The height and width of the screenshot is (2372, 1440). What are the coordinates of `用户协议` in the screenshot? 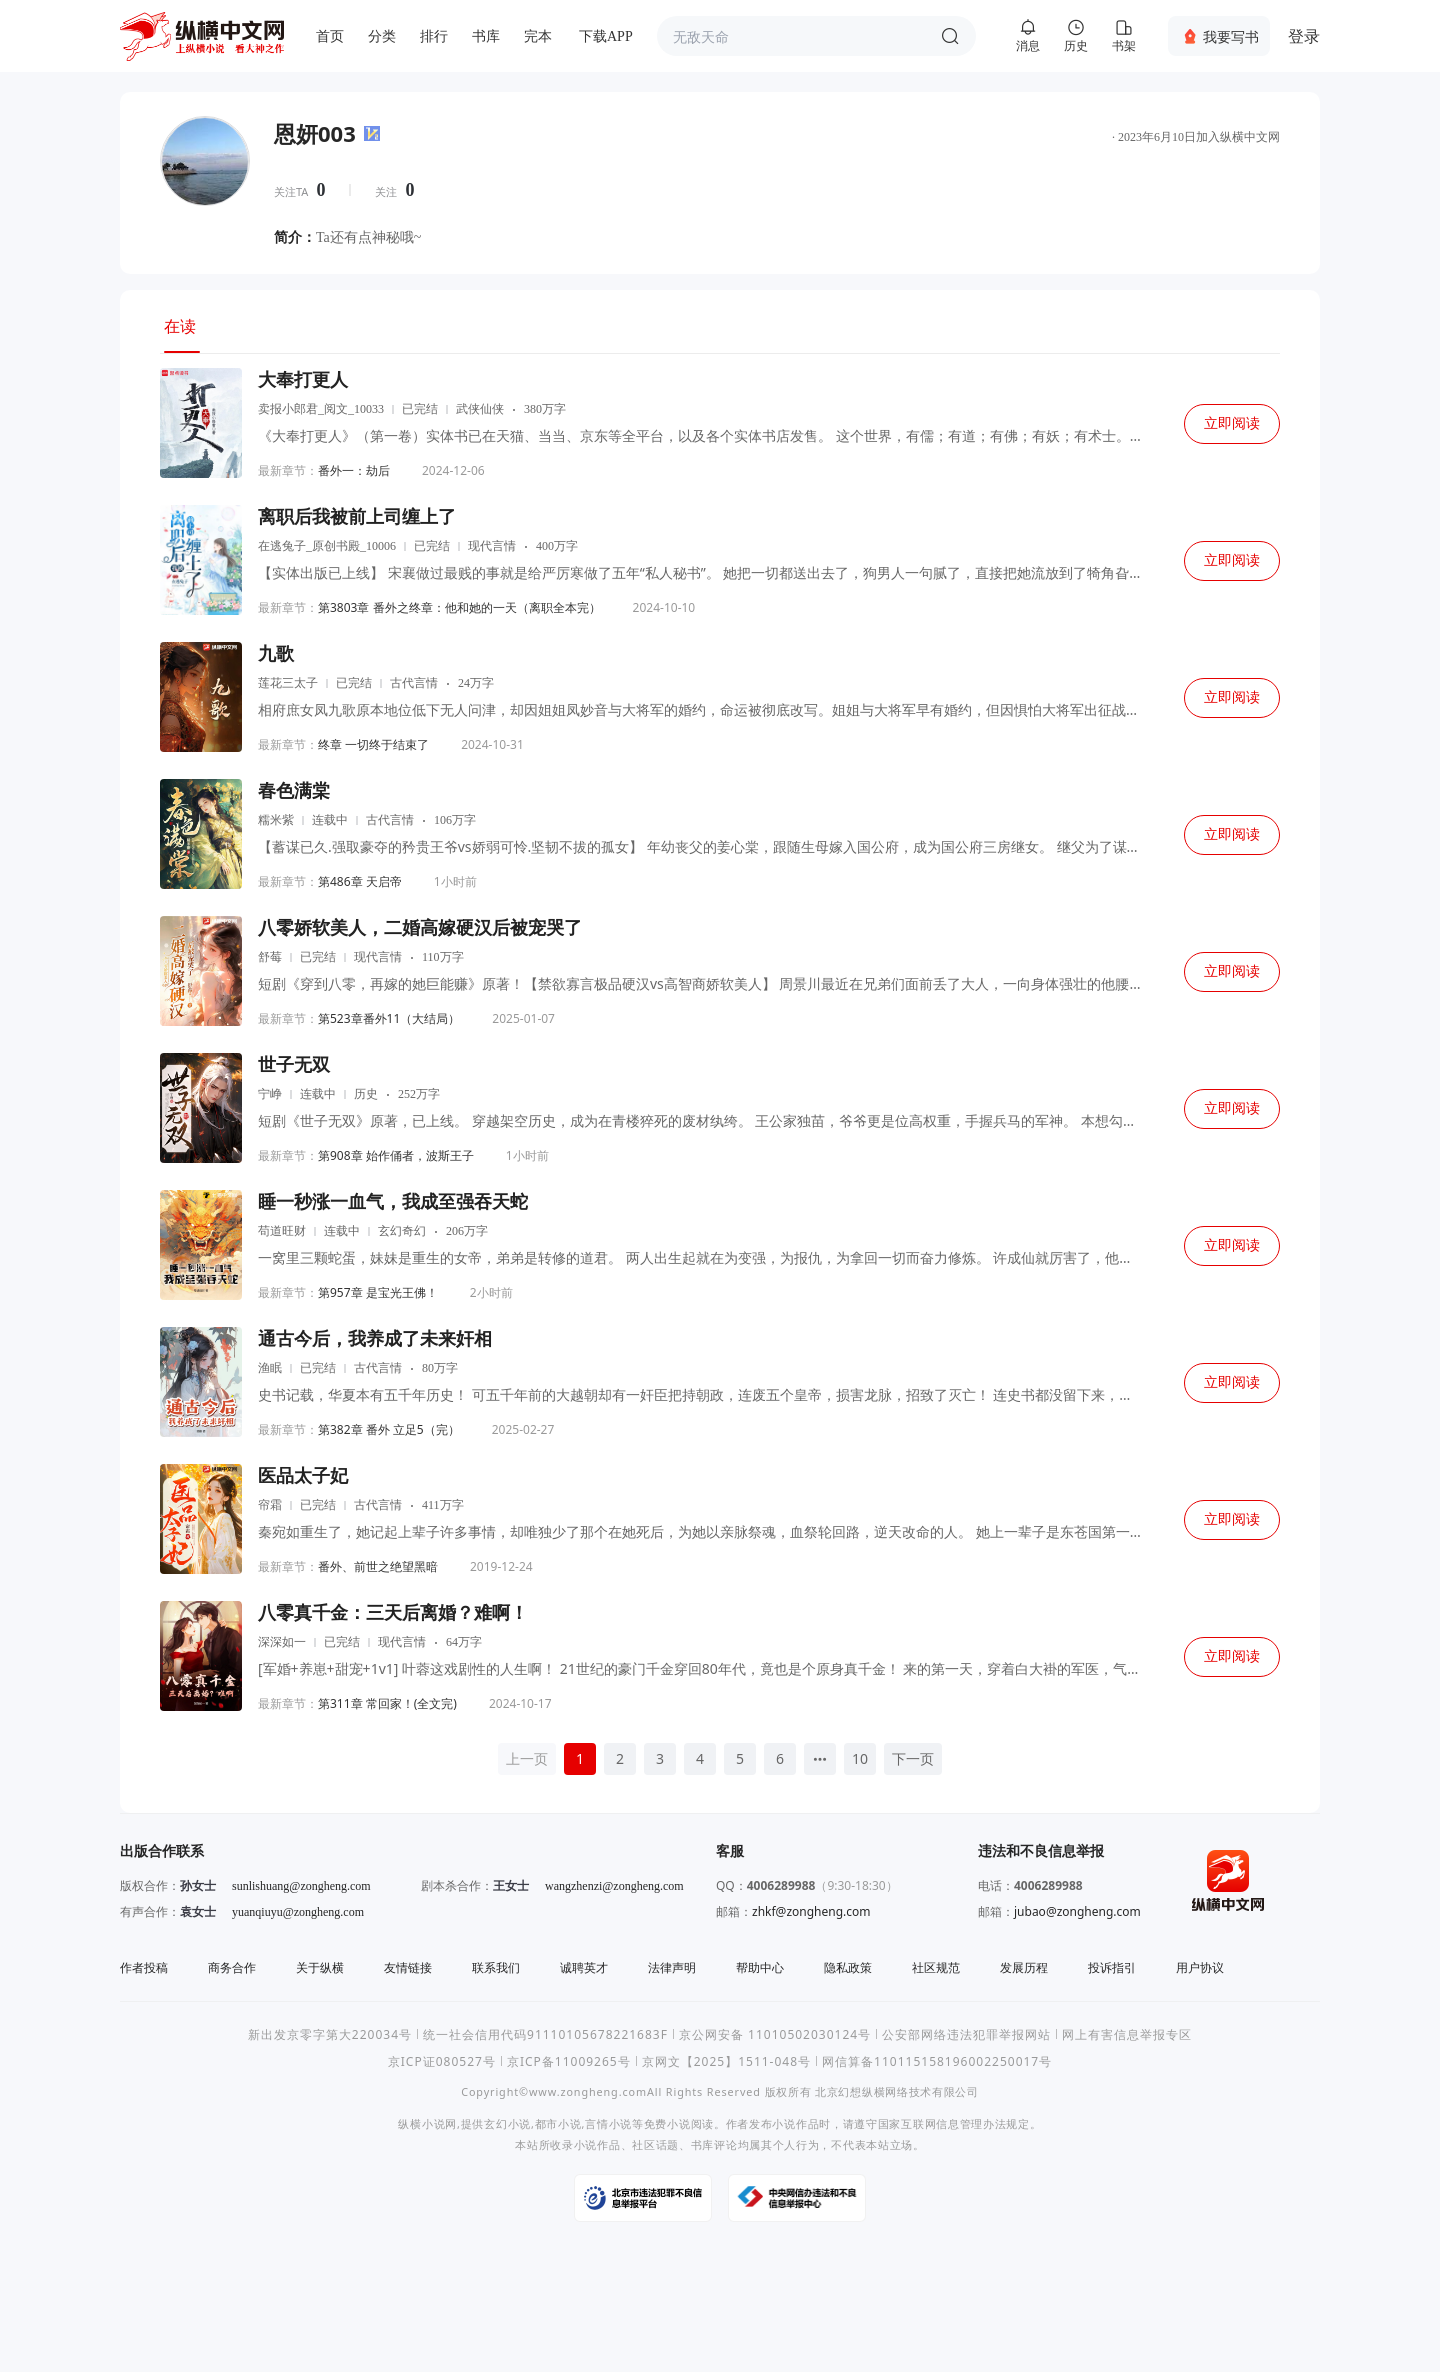 It's located at (1200, 1967).